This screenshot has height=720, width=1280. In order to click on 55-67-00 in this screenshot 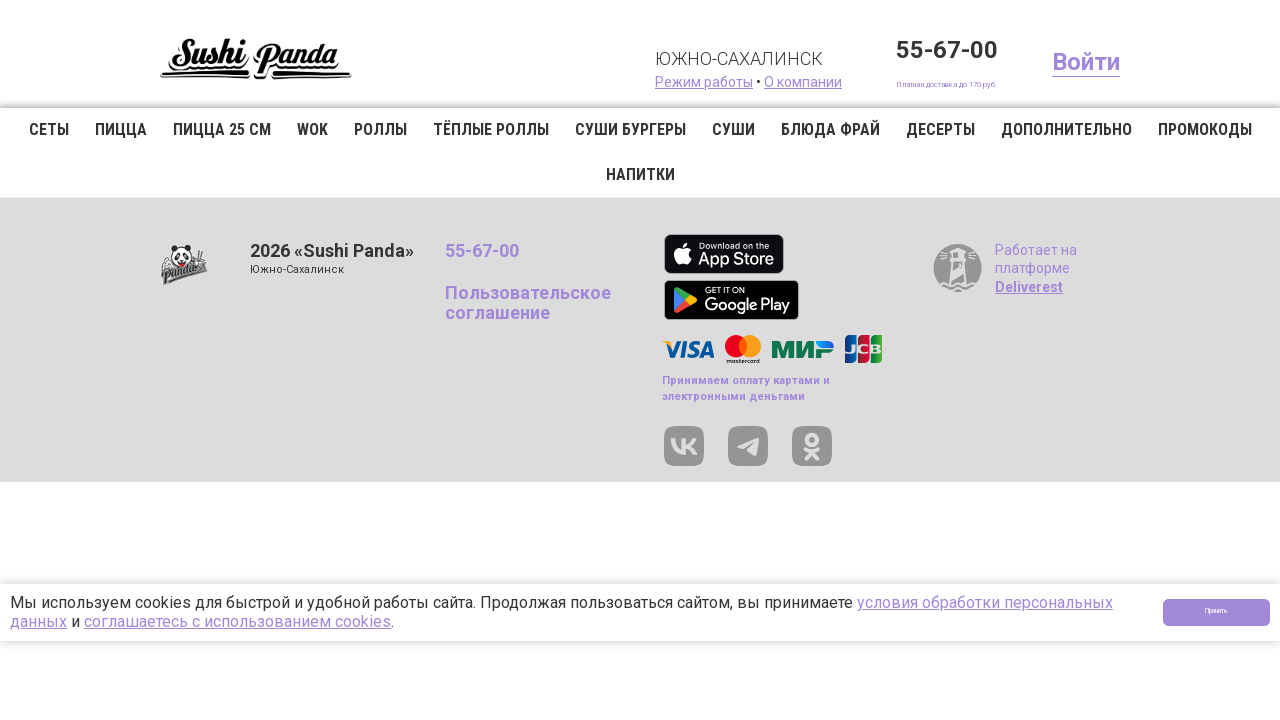, I will do `click(852, 50)`.